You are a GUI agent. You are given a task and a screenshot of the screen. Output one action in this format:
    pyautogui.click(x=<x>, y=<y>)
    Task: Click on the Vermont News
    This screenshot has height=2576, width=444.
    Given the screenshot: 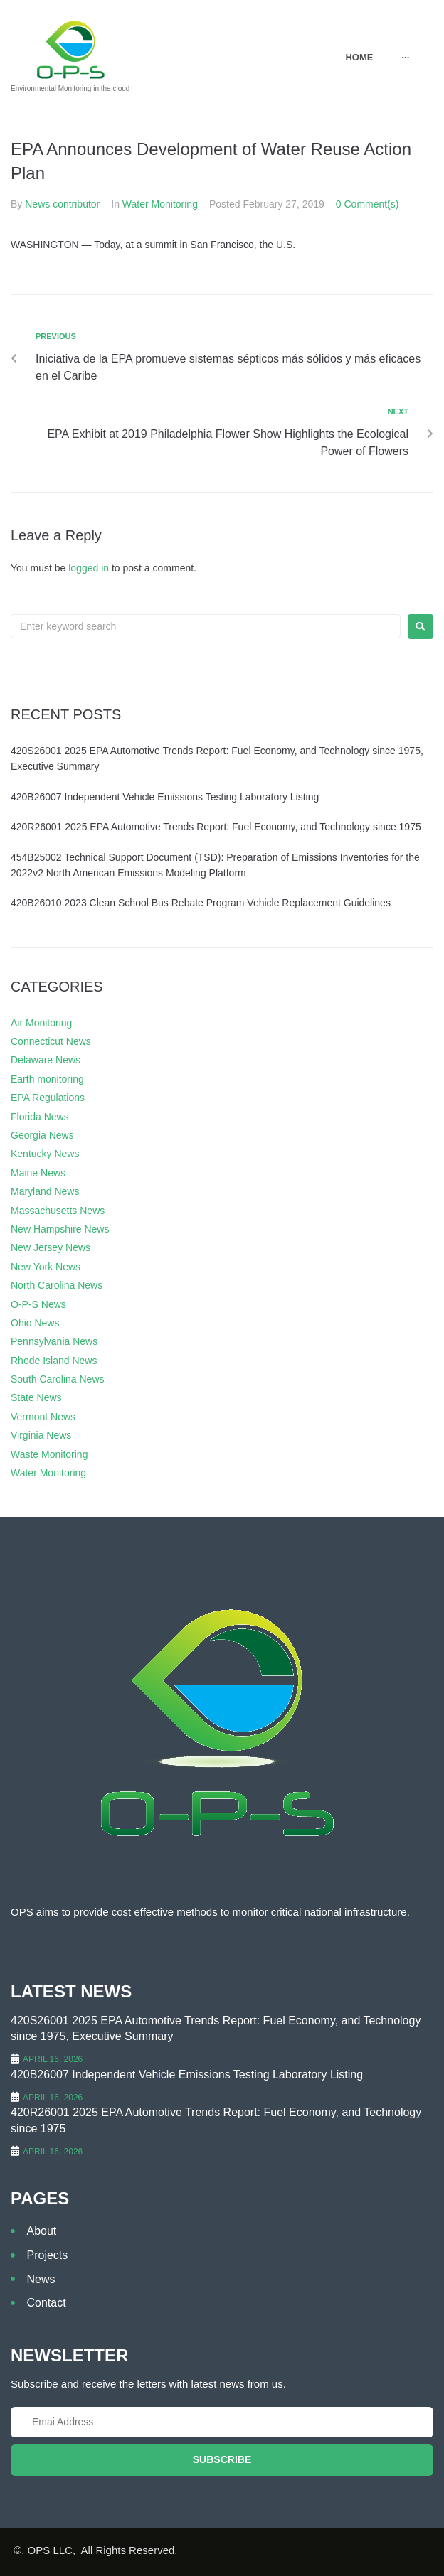 What is the action you would take?
    pyautogui.click(x=43, y=1416)
    